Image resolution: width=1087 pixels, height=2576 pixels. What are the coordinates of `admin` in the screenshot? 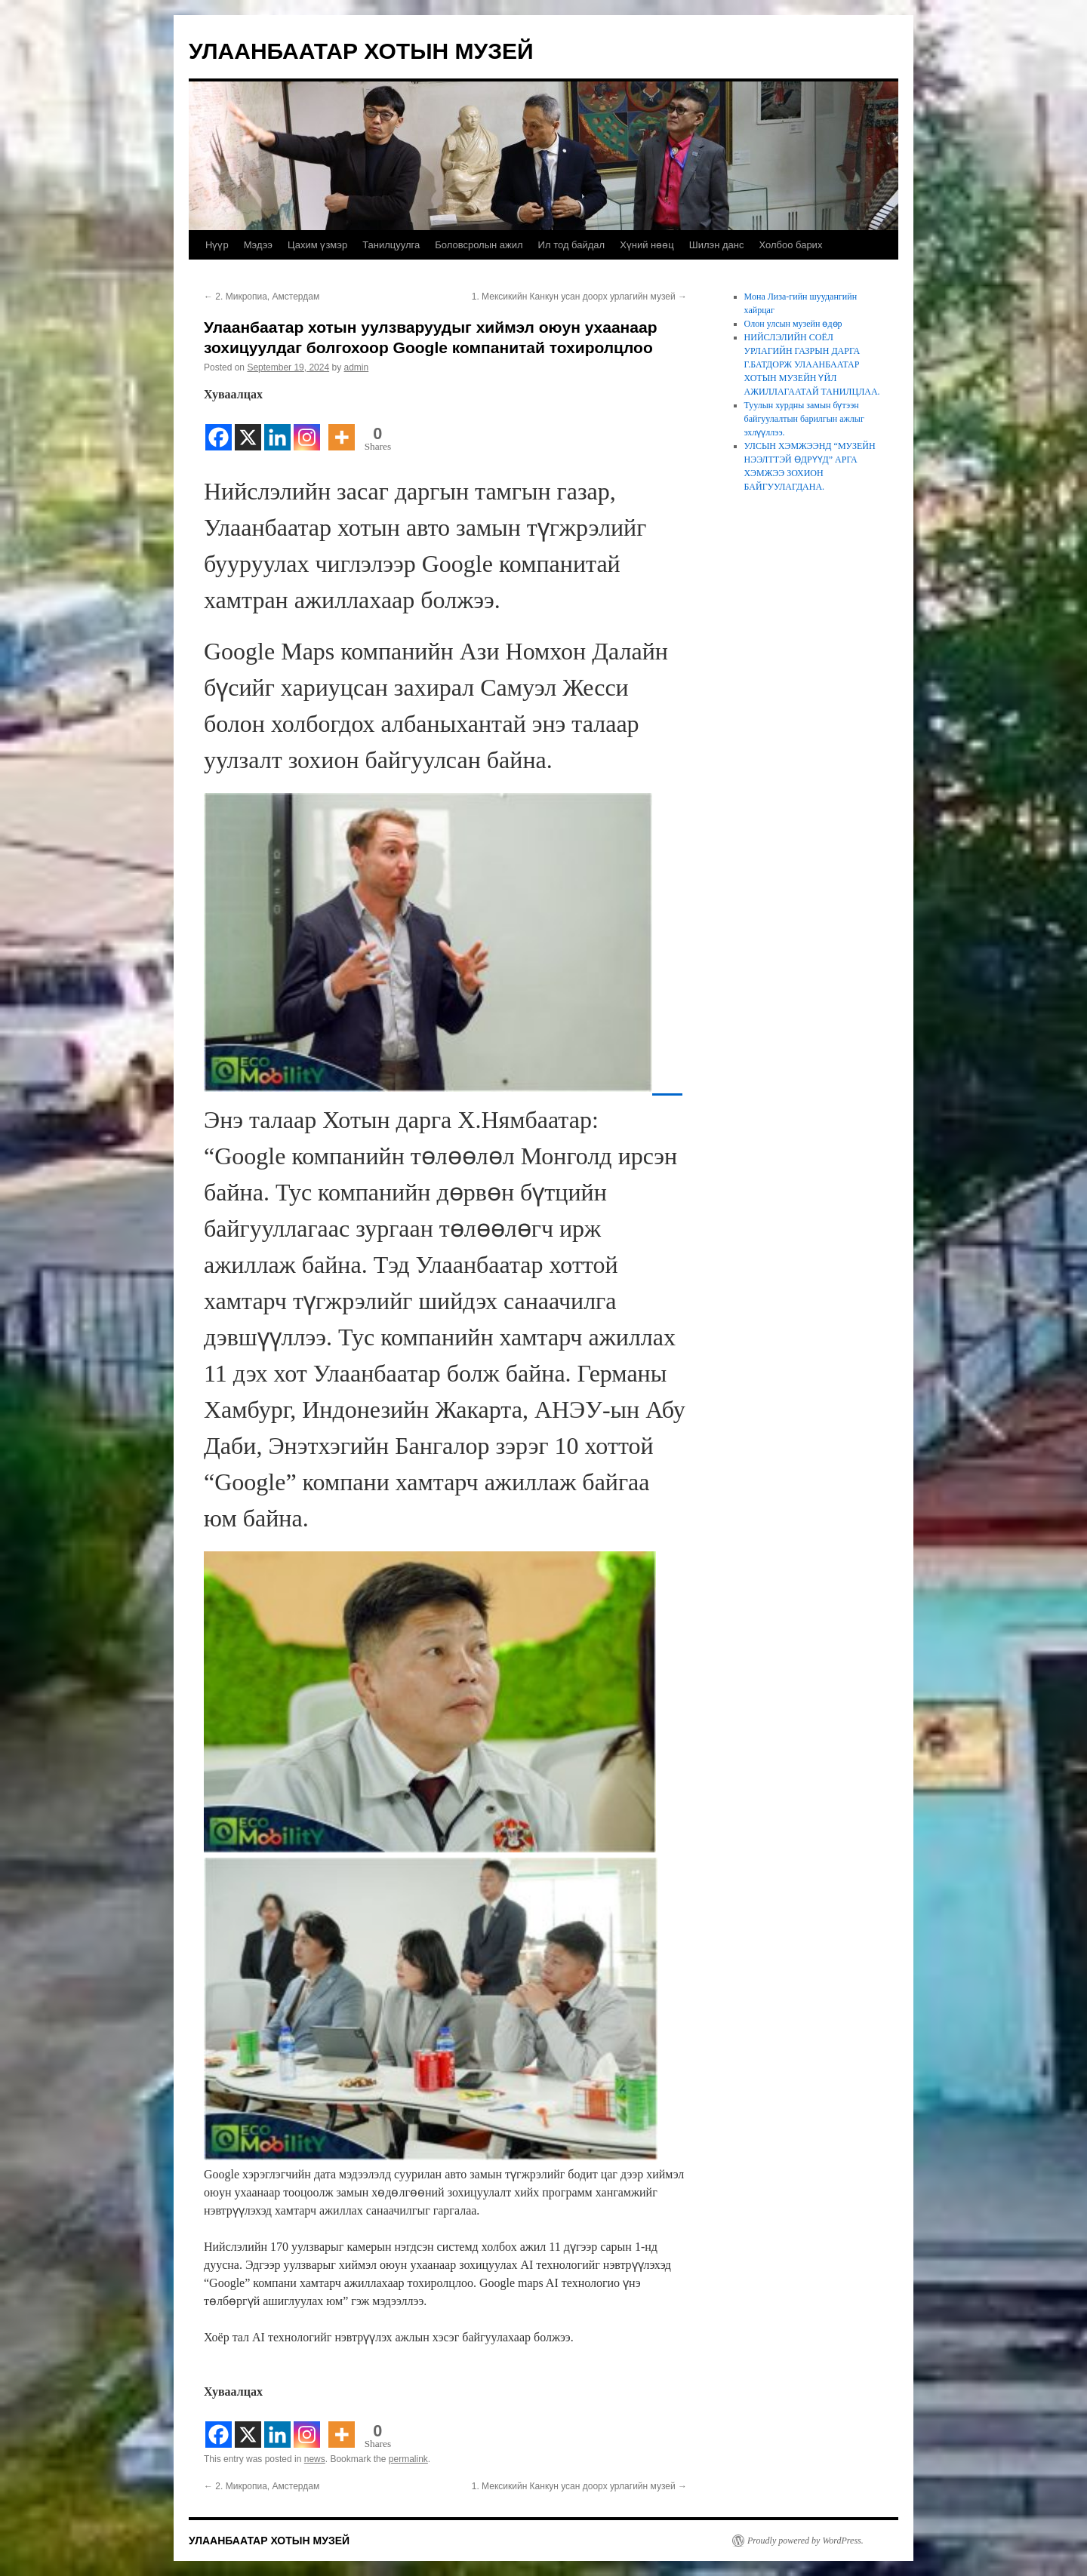 It's located at (356, 367).